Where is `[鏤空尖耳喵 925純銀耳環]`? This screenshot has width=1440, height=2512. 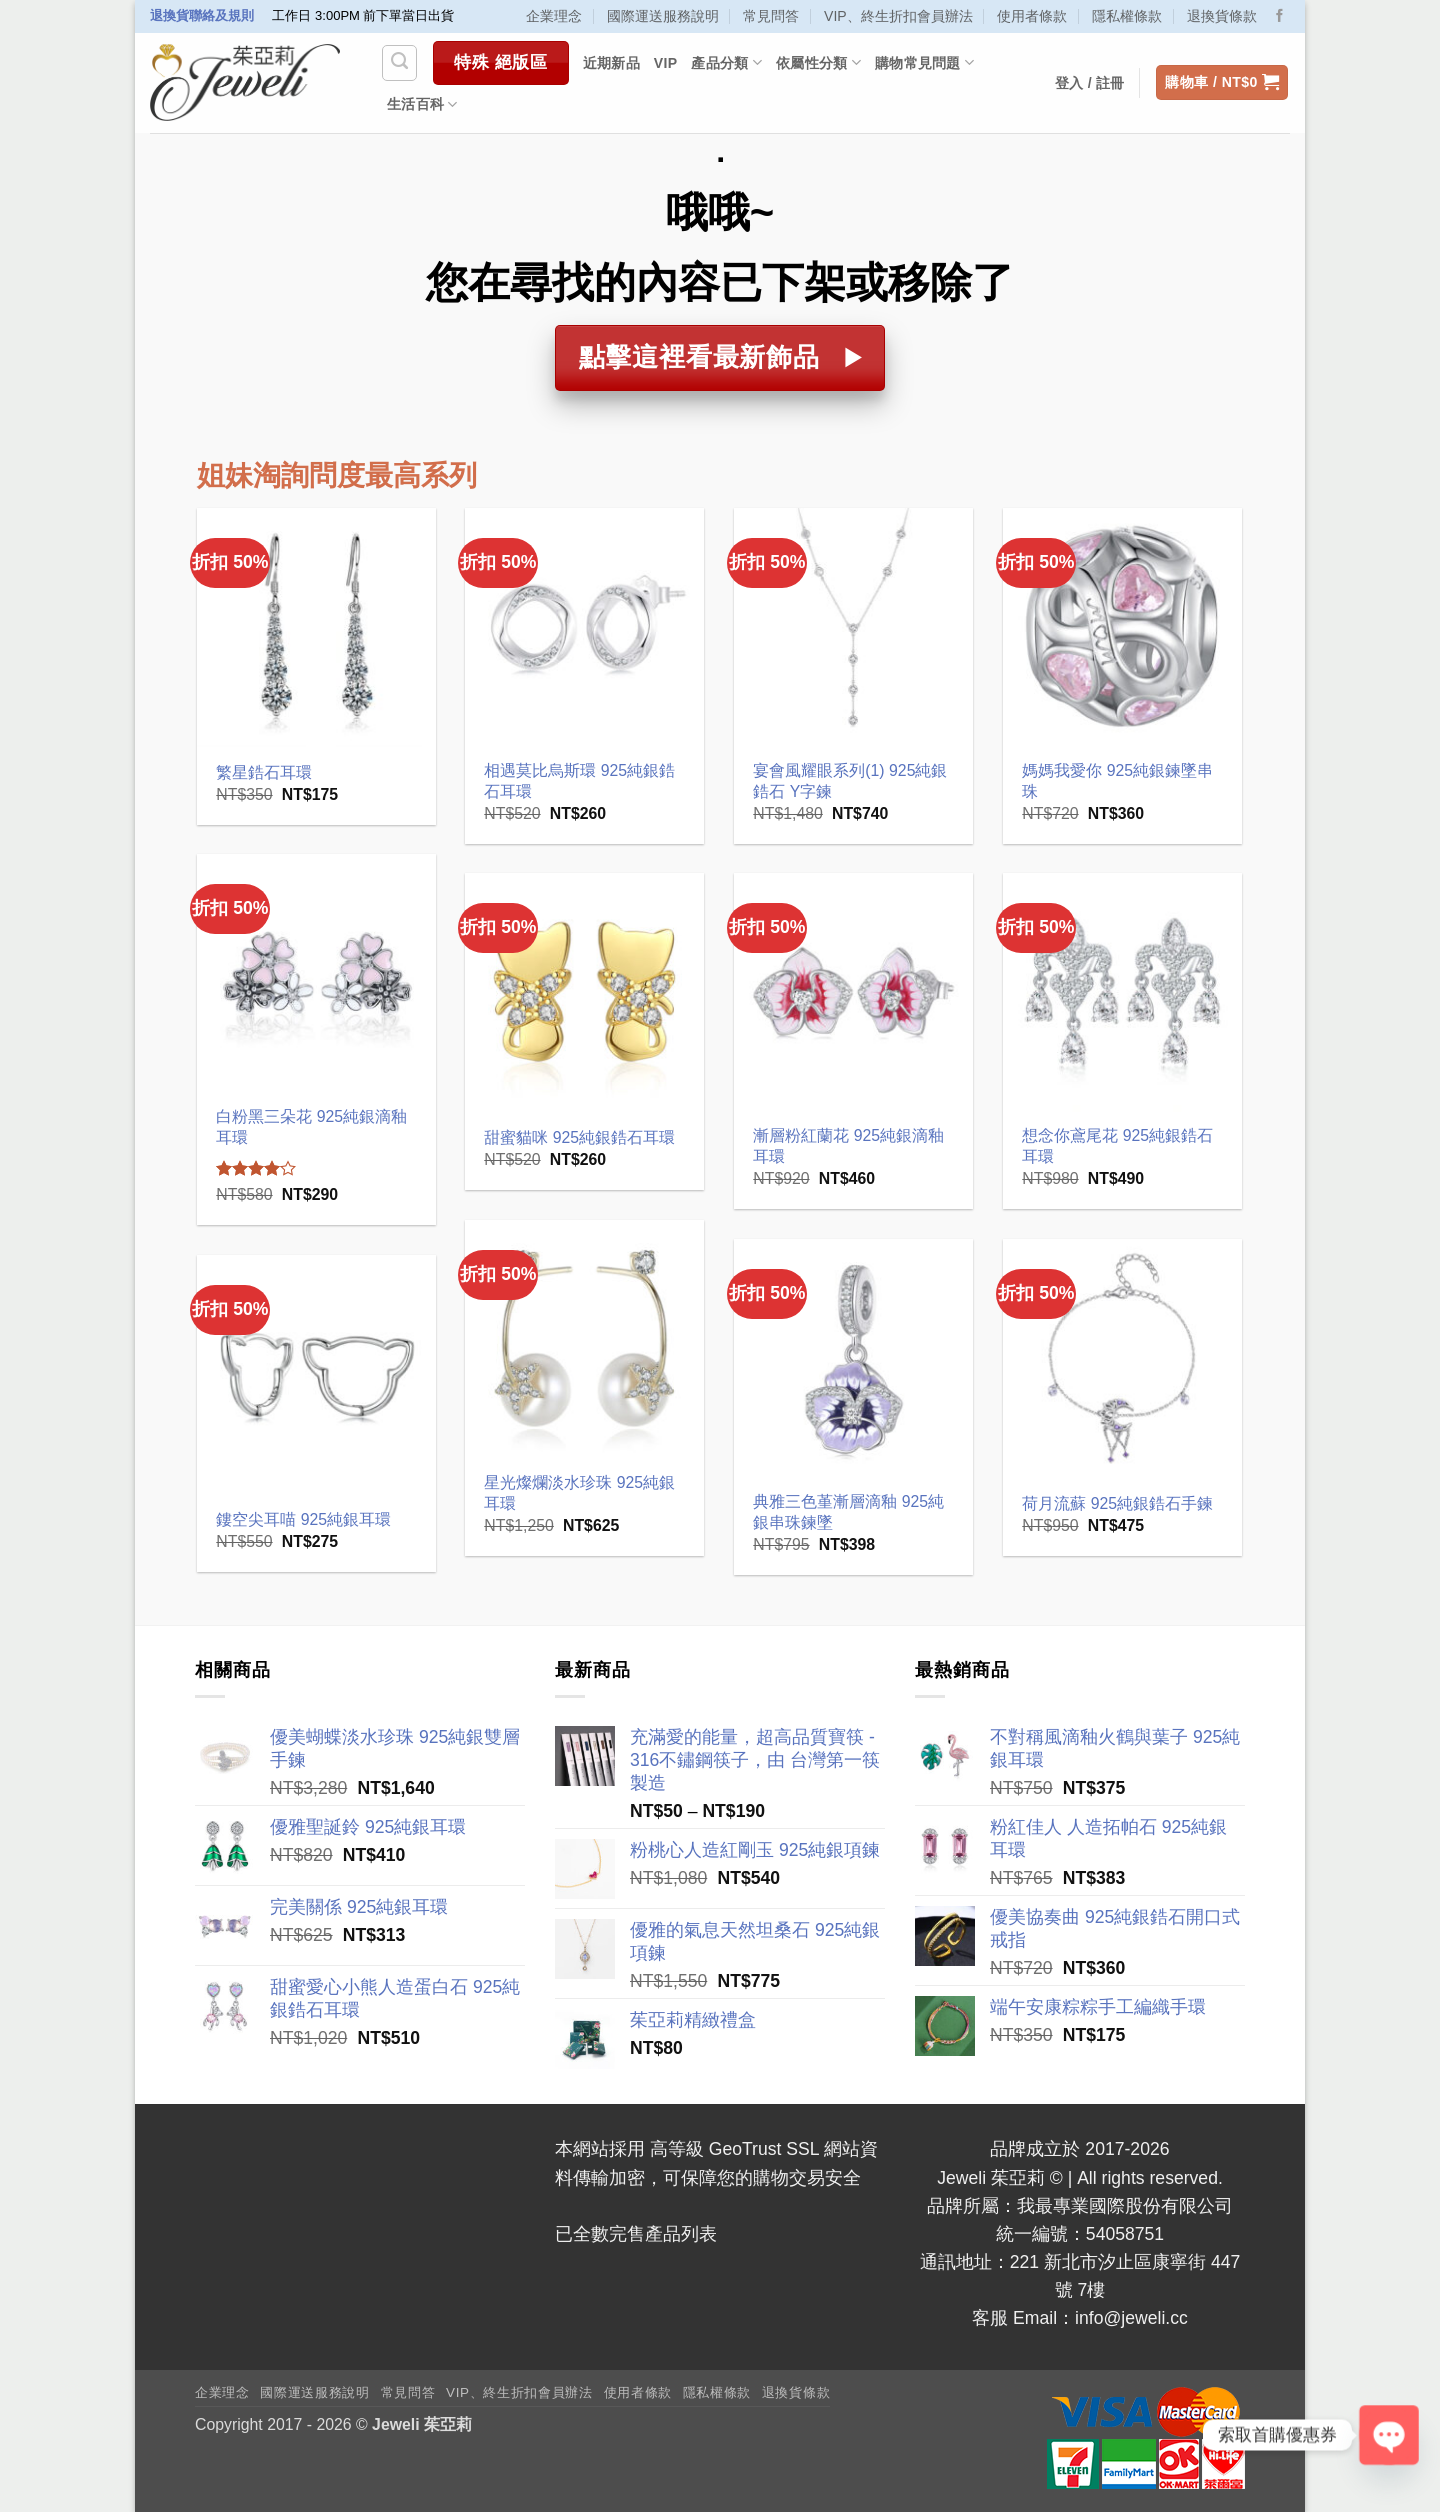 [鏤空尖耳喵 925純銀耳環] is located at coordinates (316, 1374).